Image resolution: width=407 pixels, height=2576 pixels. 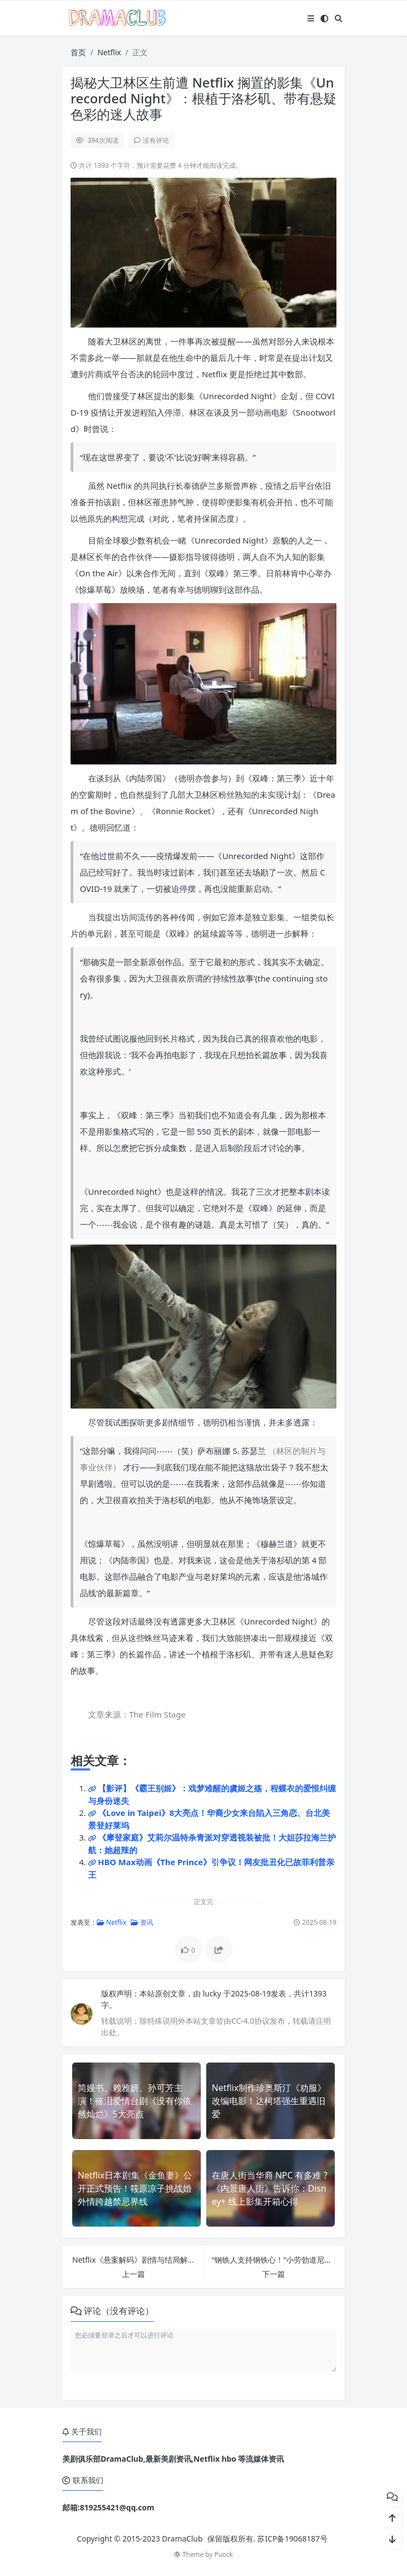 I want to click on Puock, so click(x=223, y=2554).